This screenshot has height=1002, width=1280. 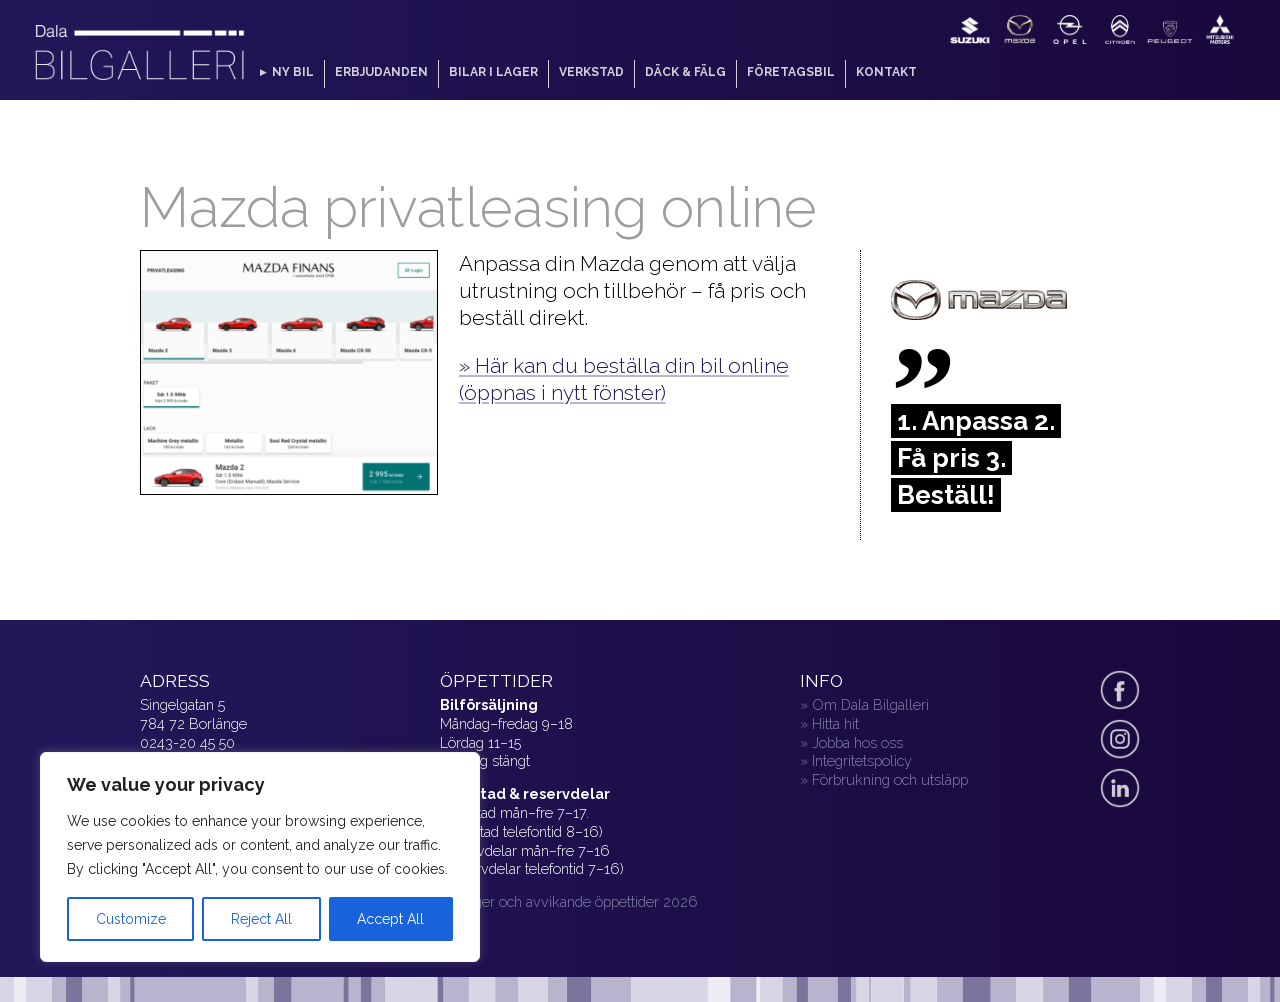 I want to click on Kontakt, so click(x=886, y=72).